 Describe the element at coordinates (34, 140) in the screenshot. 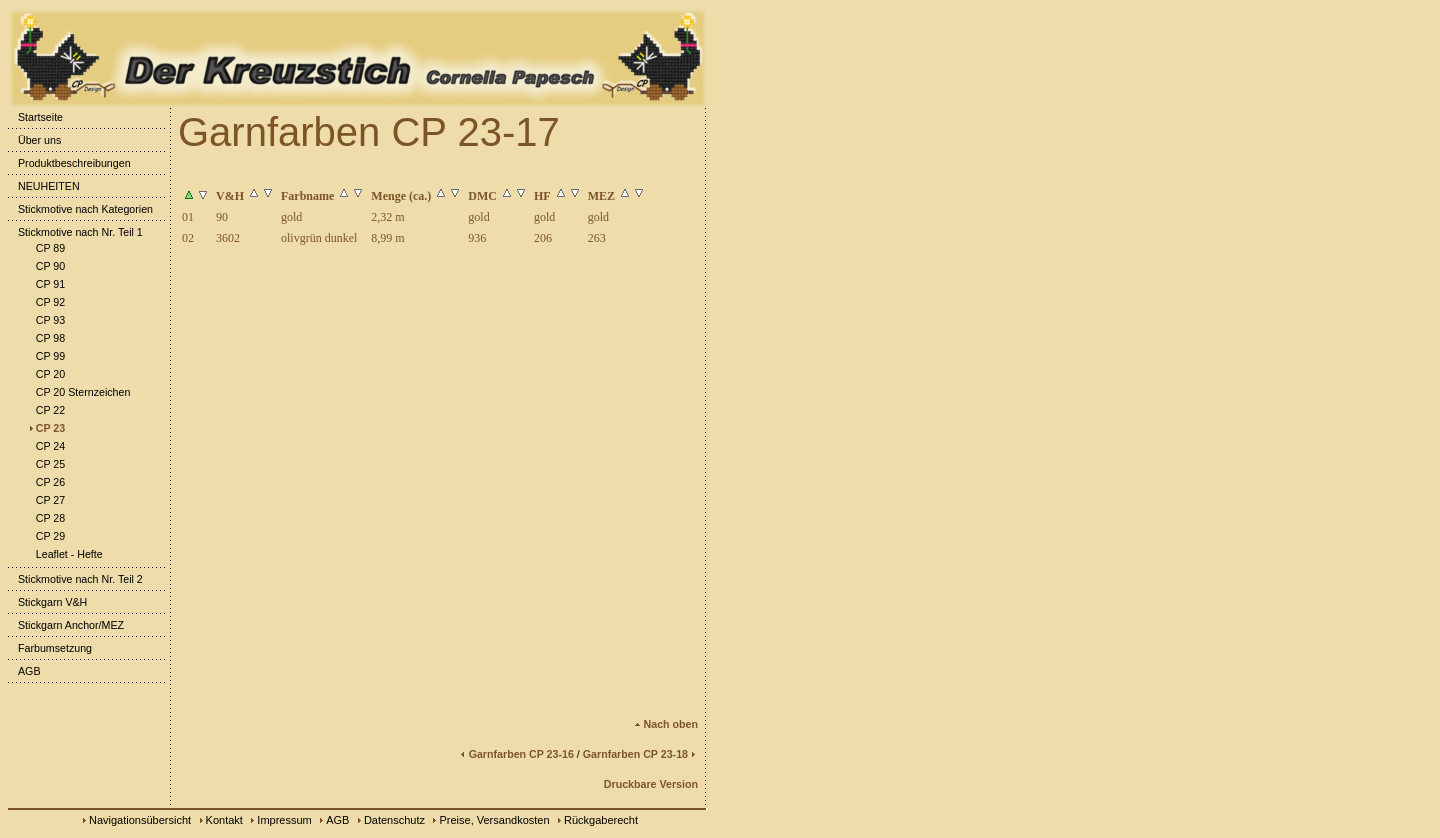

I see `Über uns` at that location.